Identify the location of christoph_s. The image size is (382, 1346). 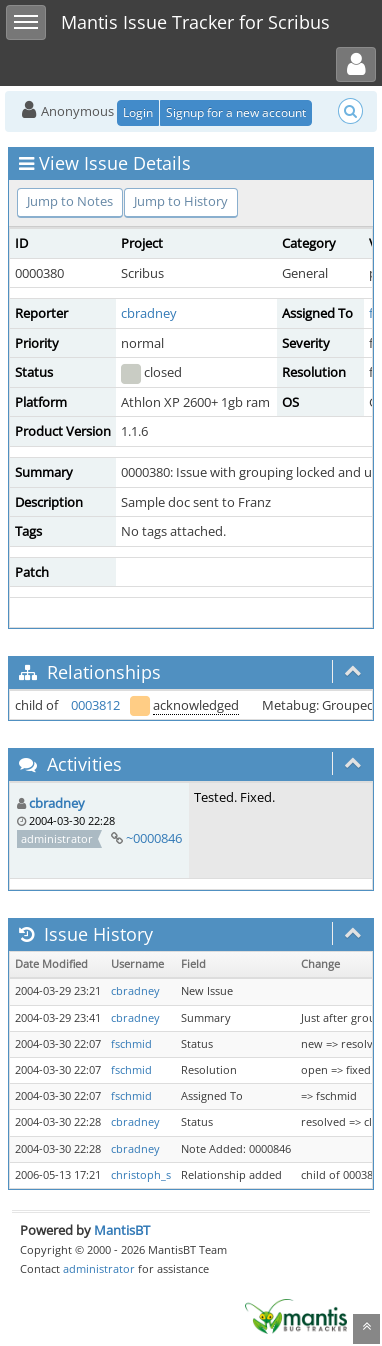
(141, 1175).